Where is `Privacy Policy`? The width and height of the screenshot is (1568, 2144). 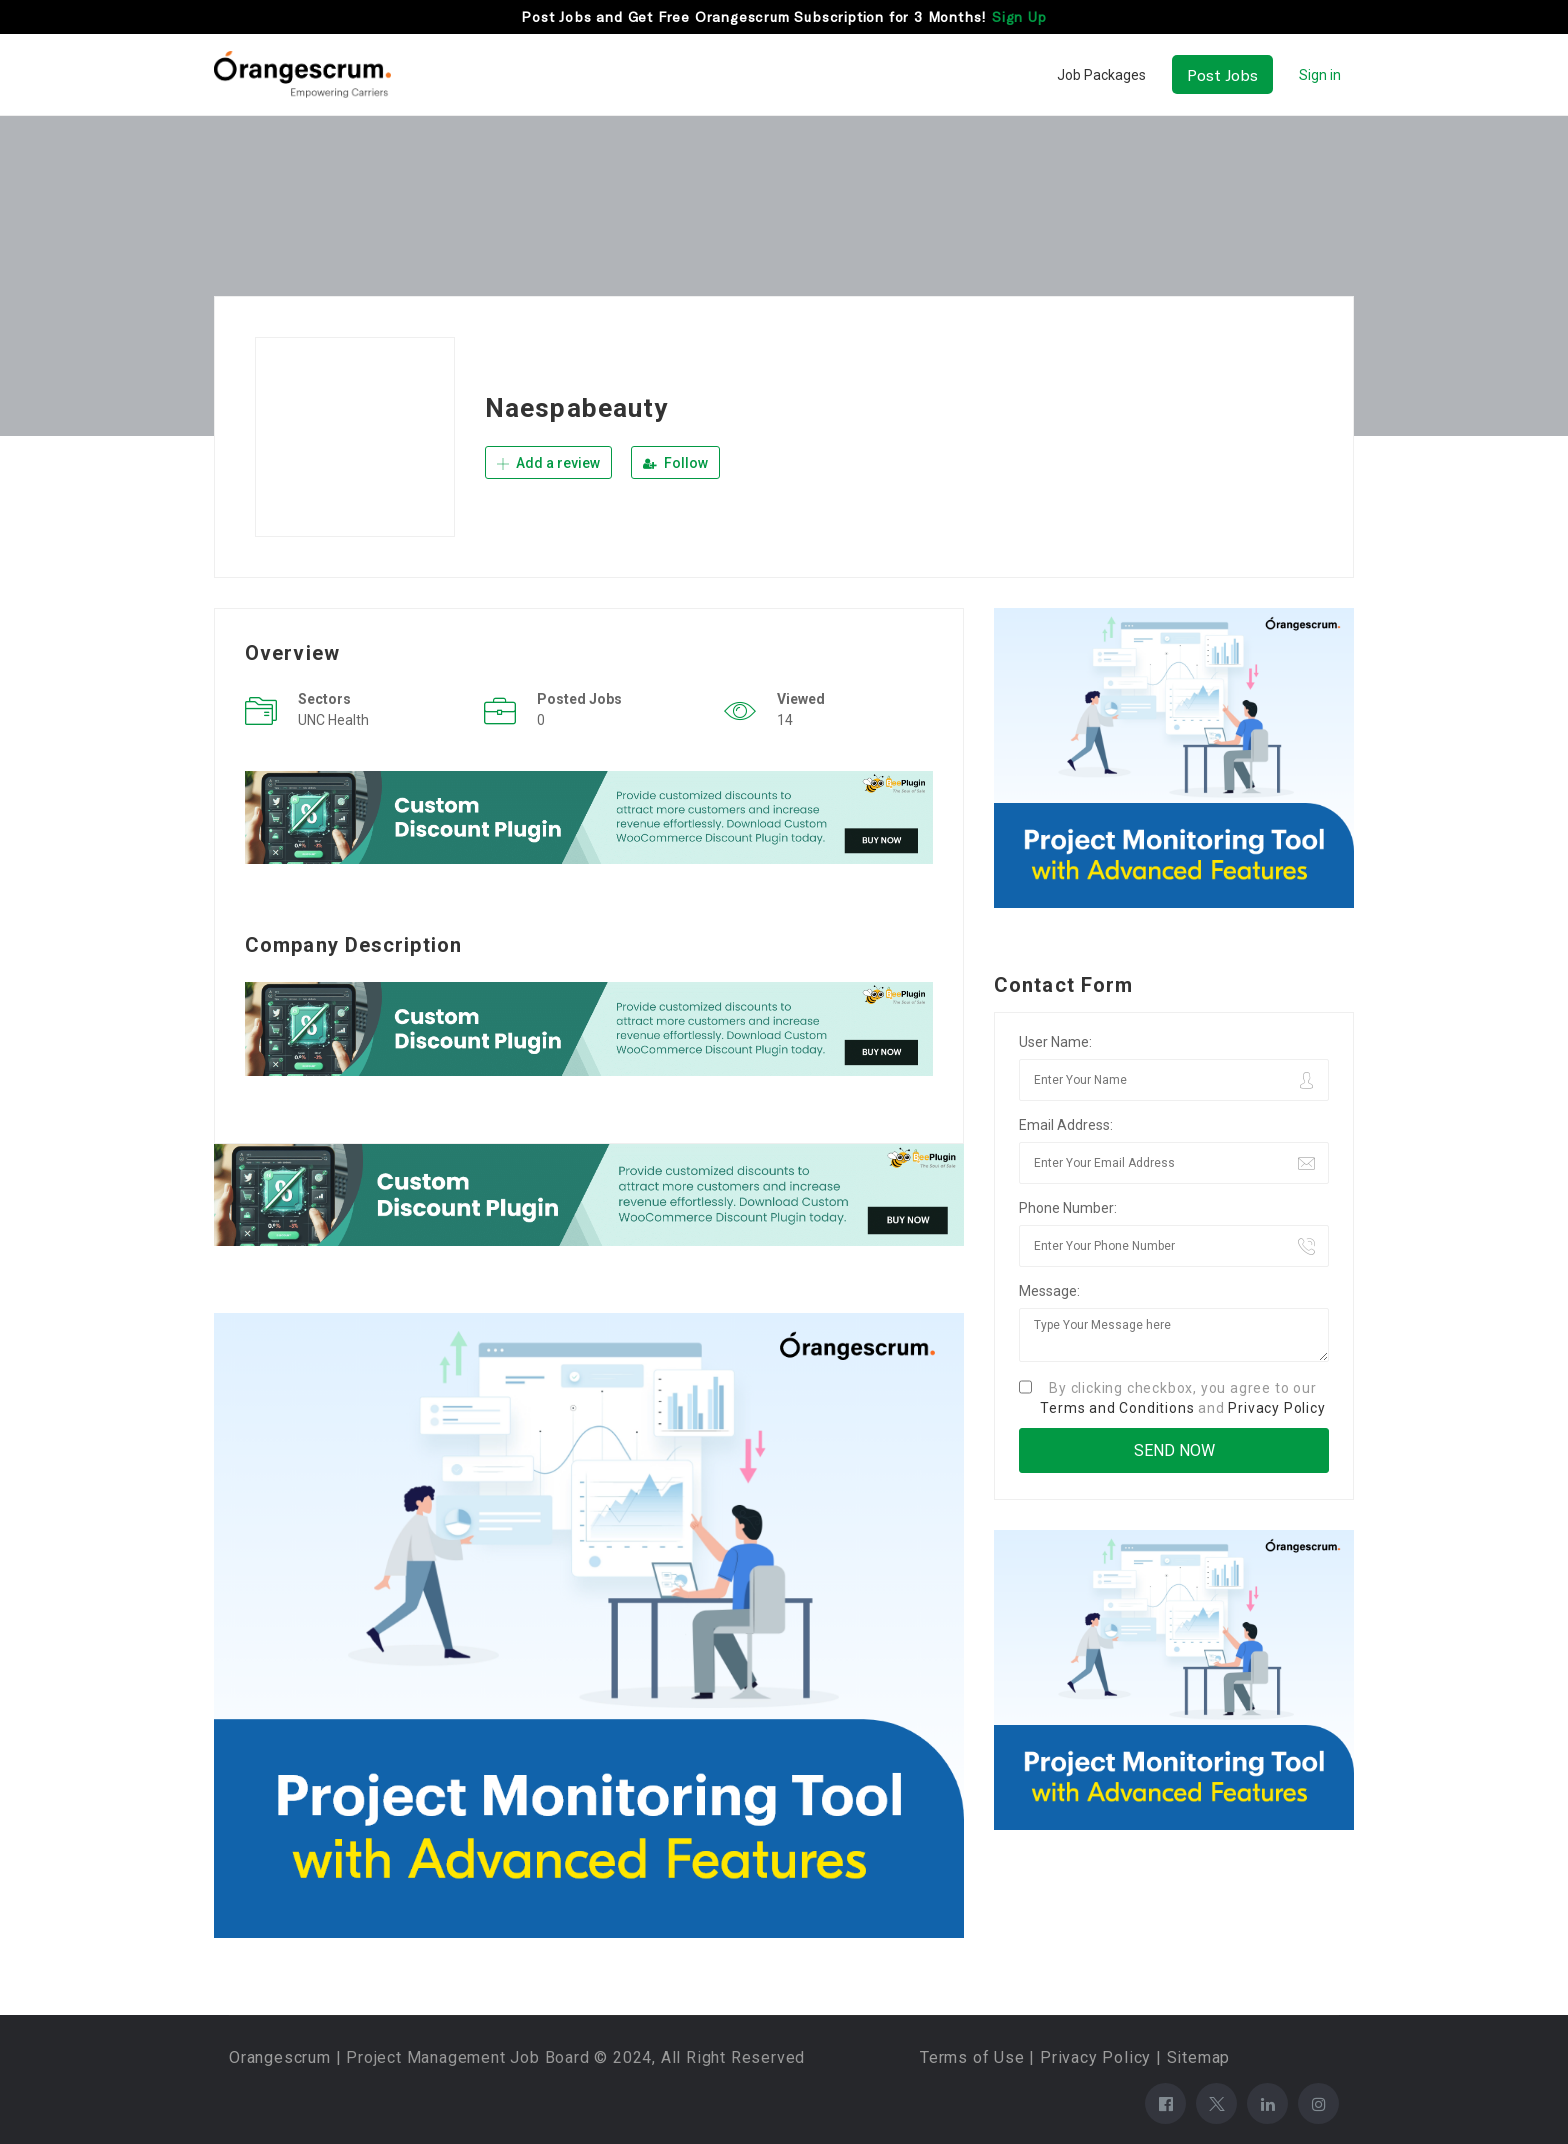
Privacy Policy is located at coordinates (1276, 1408).